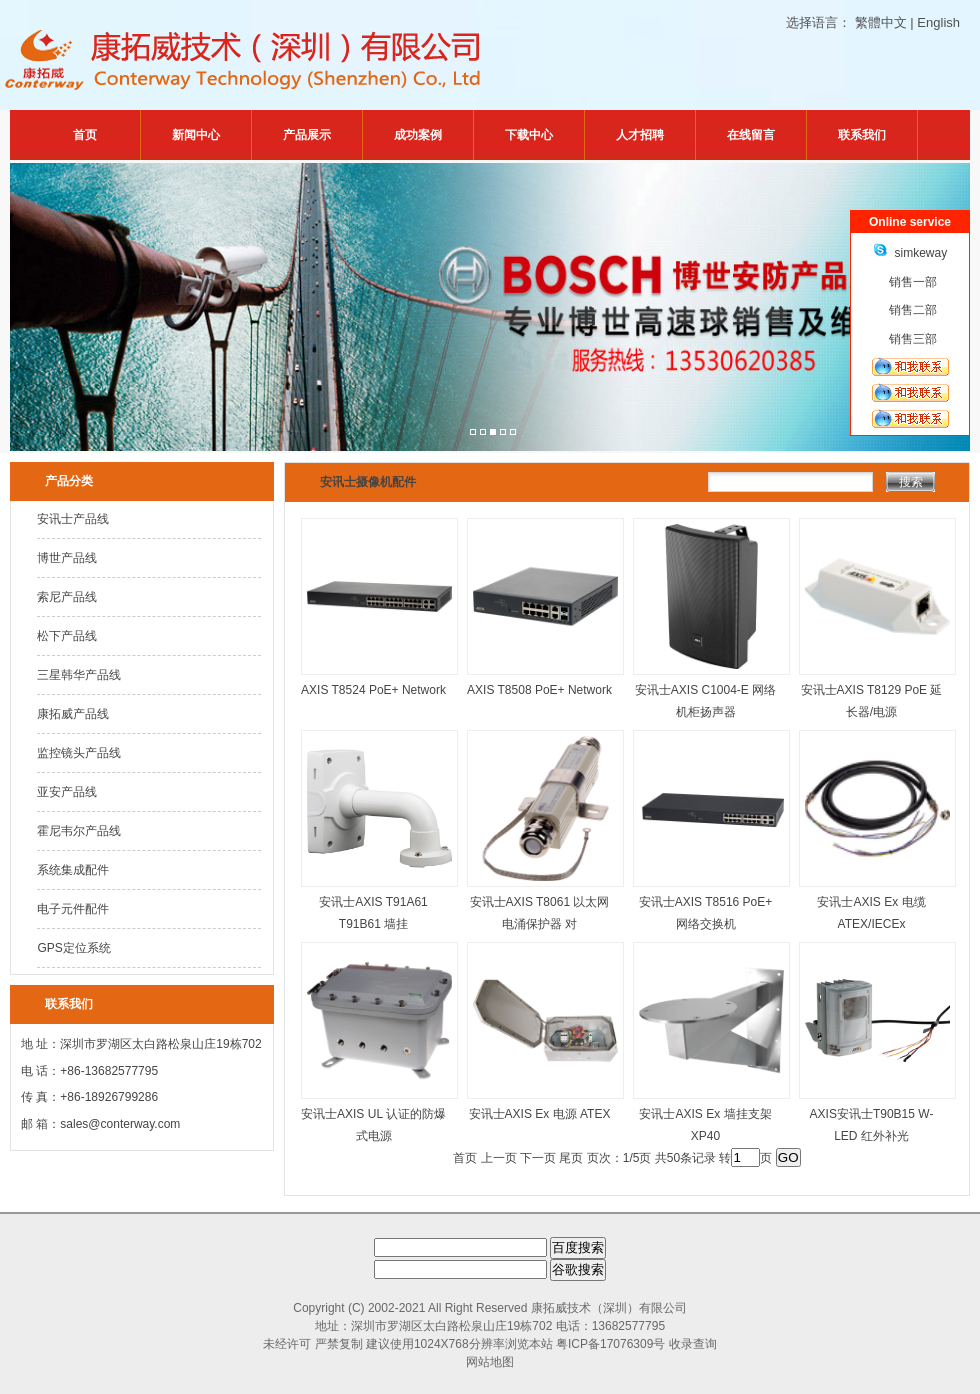 Image resolution: width=980 pixels, height=1394 pixels. Describe the element at coordinates (609, 1308) in the screenshot. I see `康拓威技术（深圳）有限公司` at that location.